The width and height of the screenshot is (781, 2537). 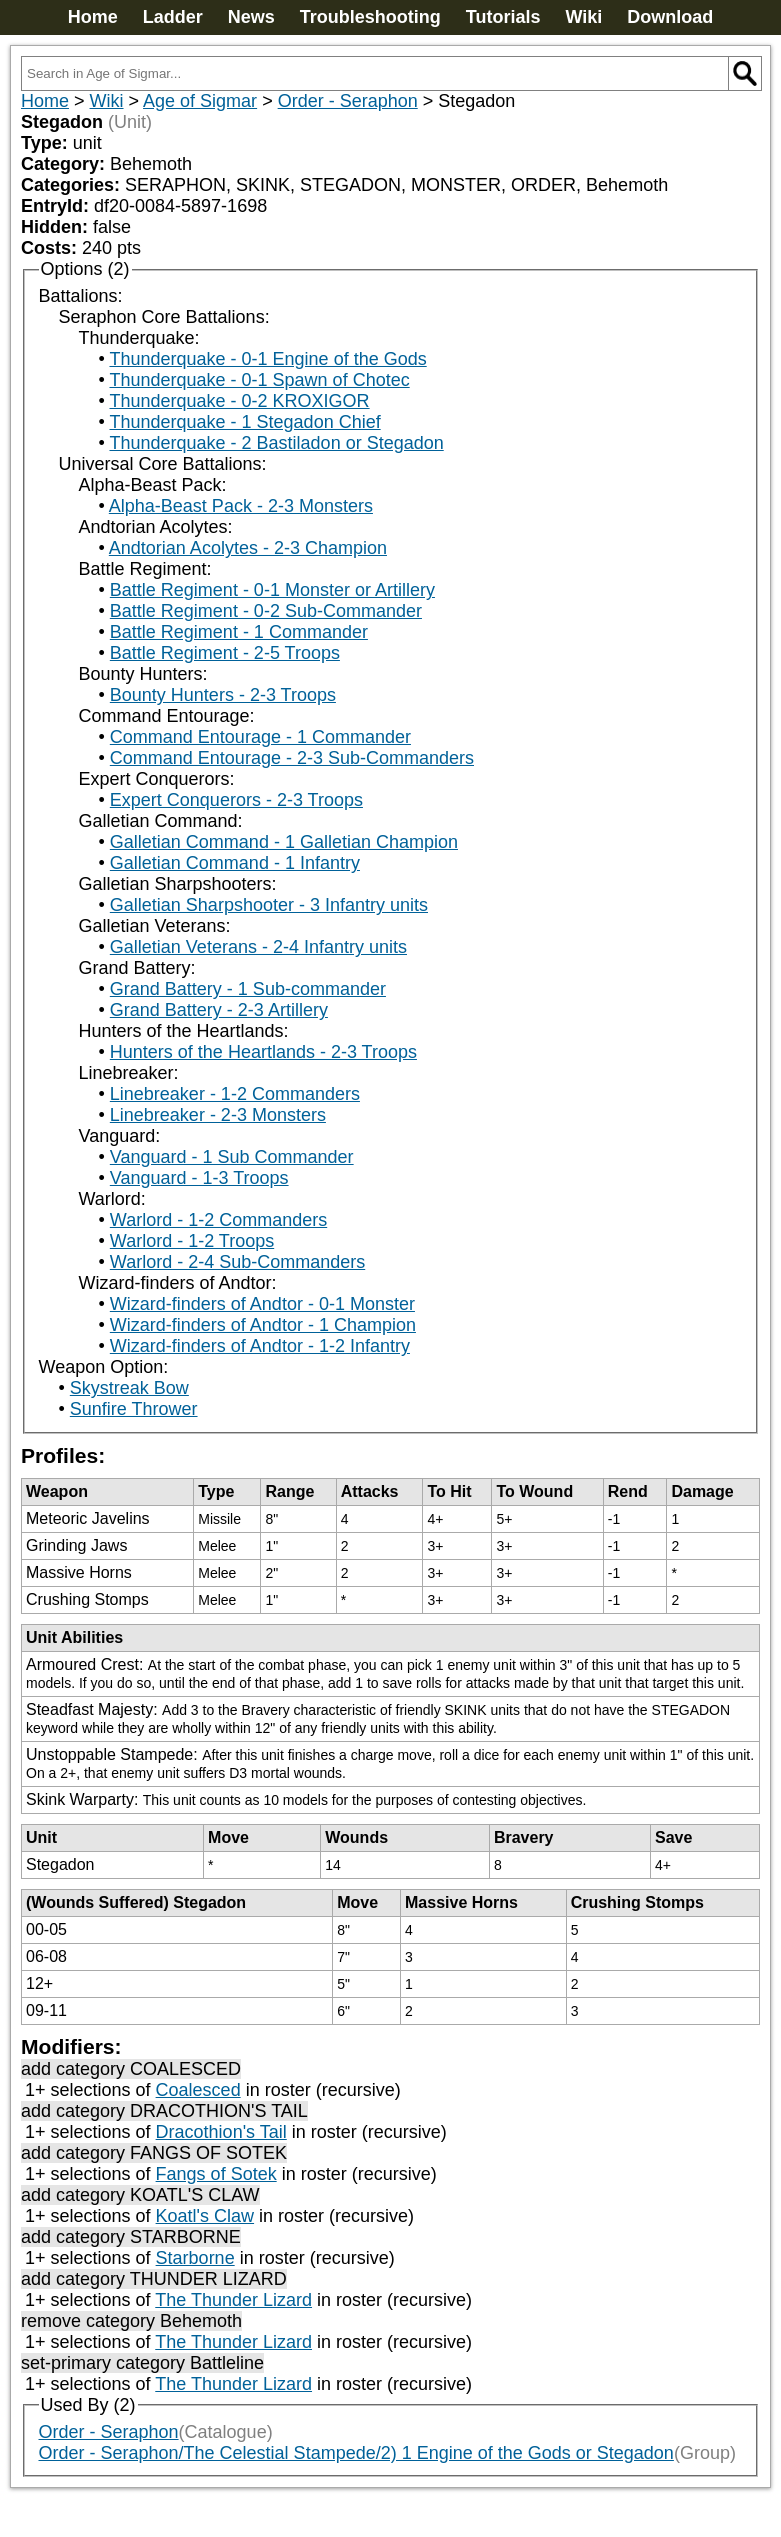 What do you see at coordinates (267, 359) in the screenshot?
I see `Thunderquake - 0-1 Engine of the Gods` at bounding box center [267, 359].